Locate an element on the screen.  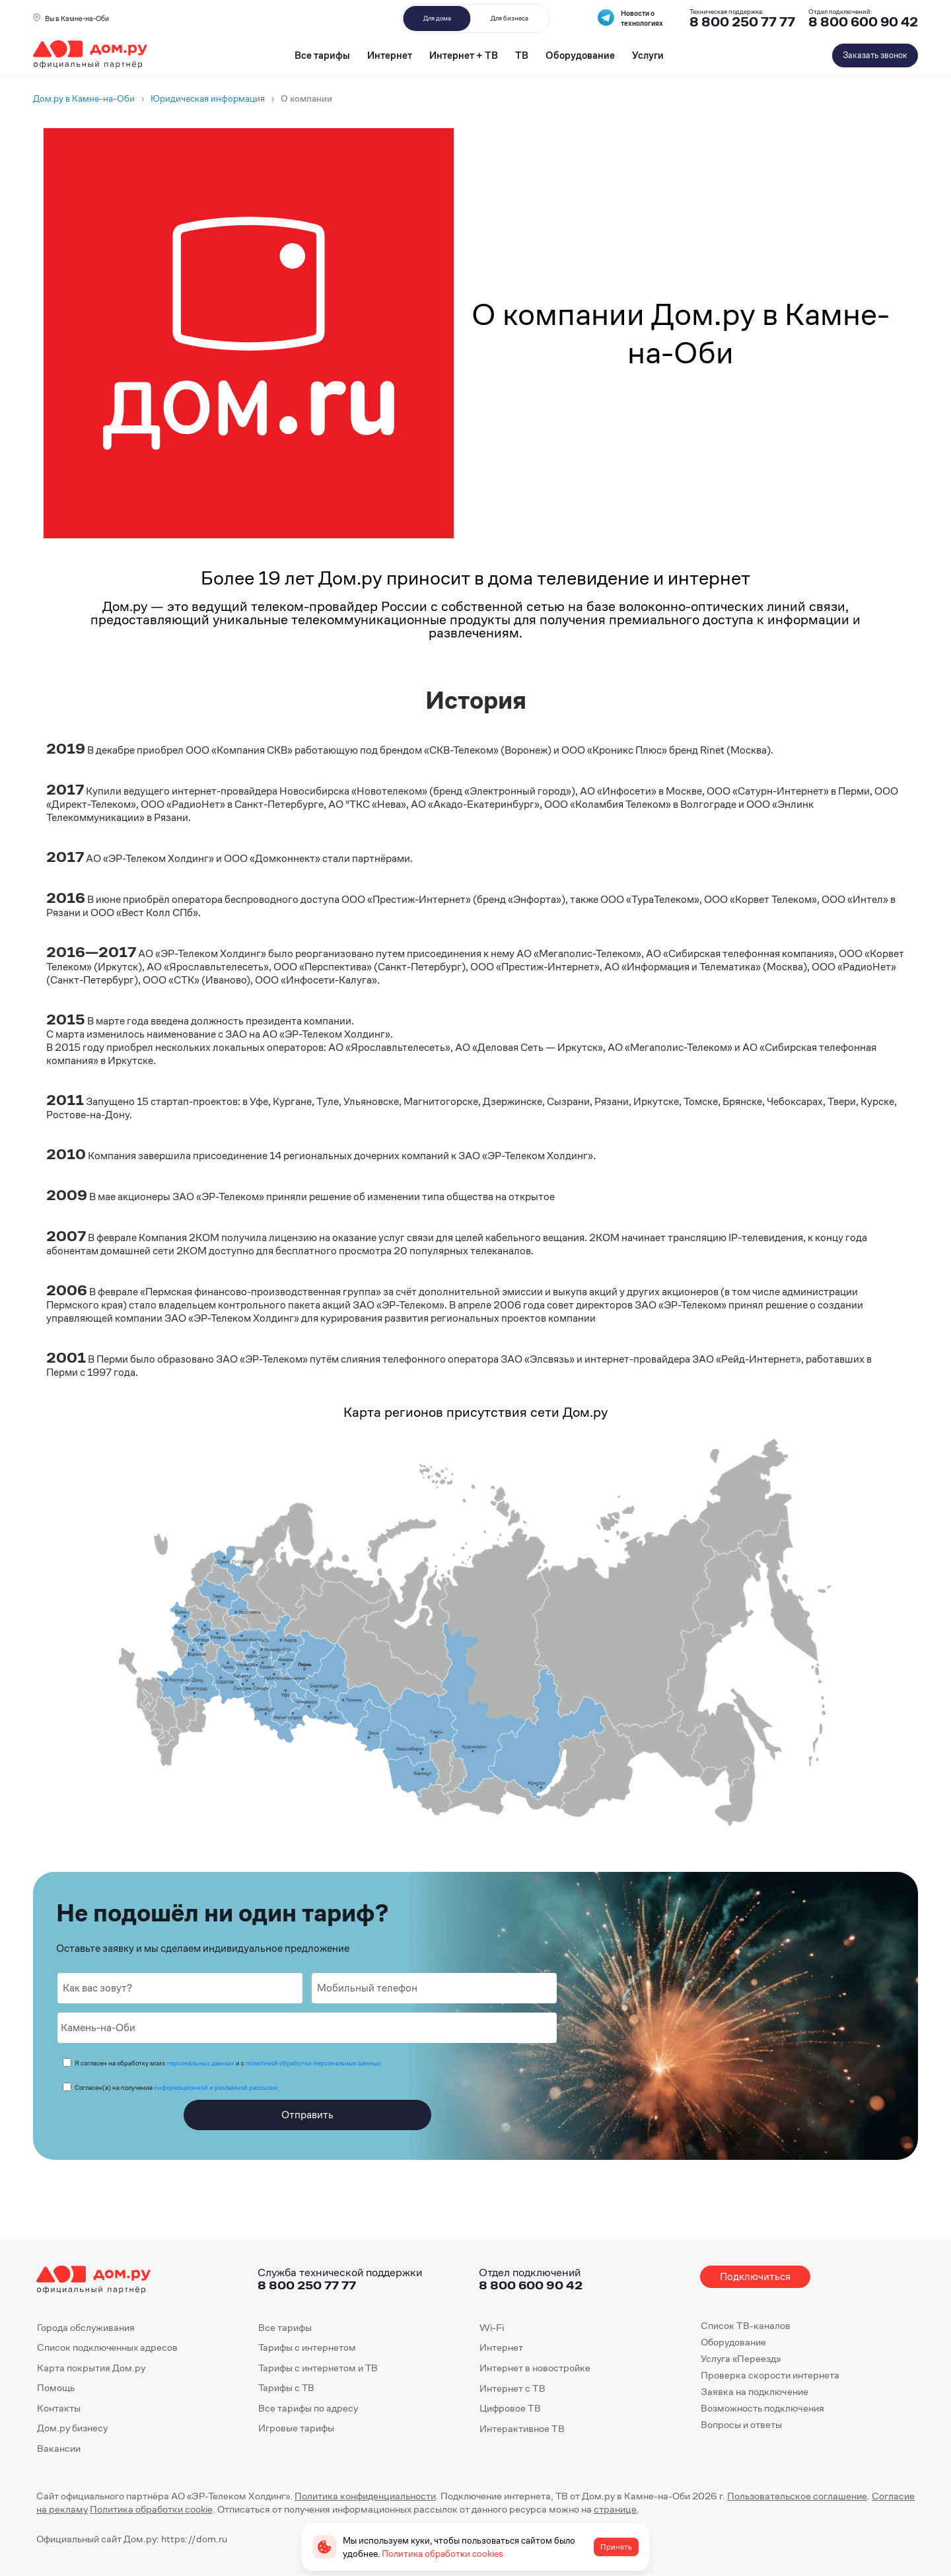
Для бизнеса is located at coordinates (509, 18).